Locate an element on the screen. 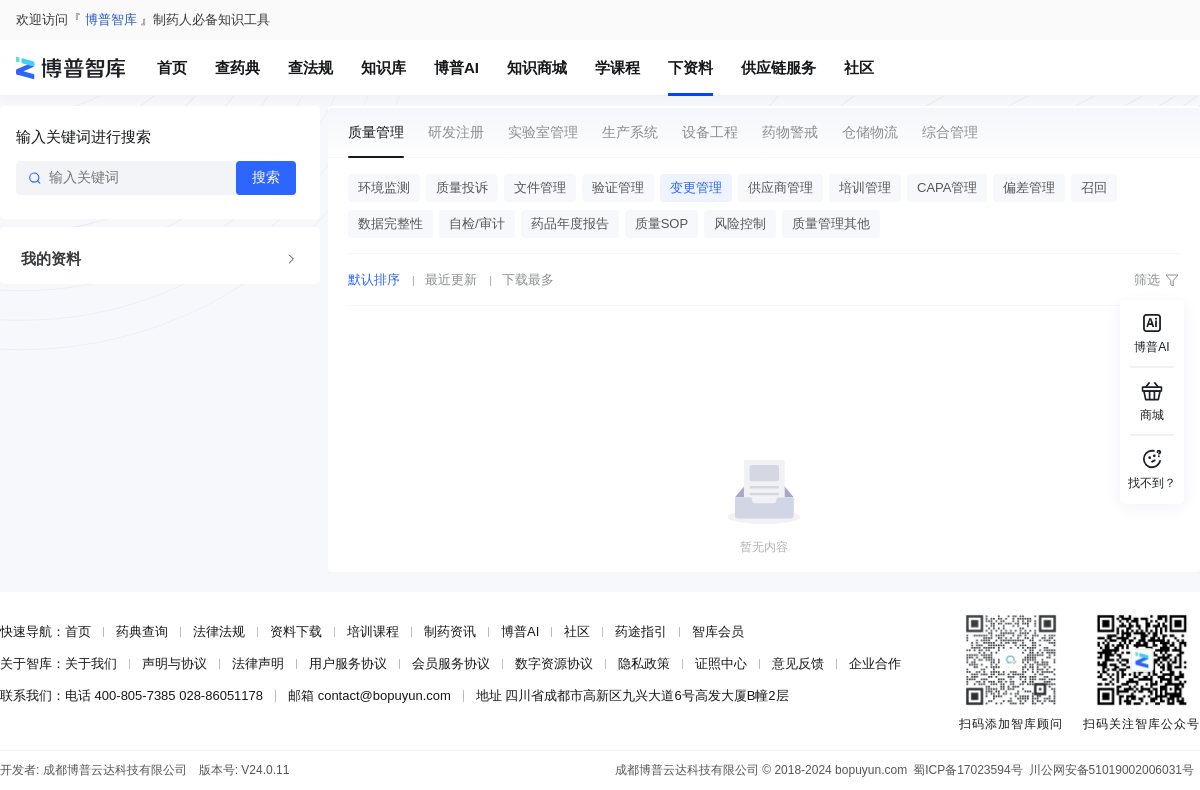 This screenshot has height=790, width=1200. 智库会员 is located at coordinates (718, 631).